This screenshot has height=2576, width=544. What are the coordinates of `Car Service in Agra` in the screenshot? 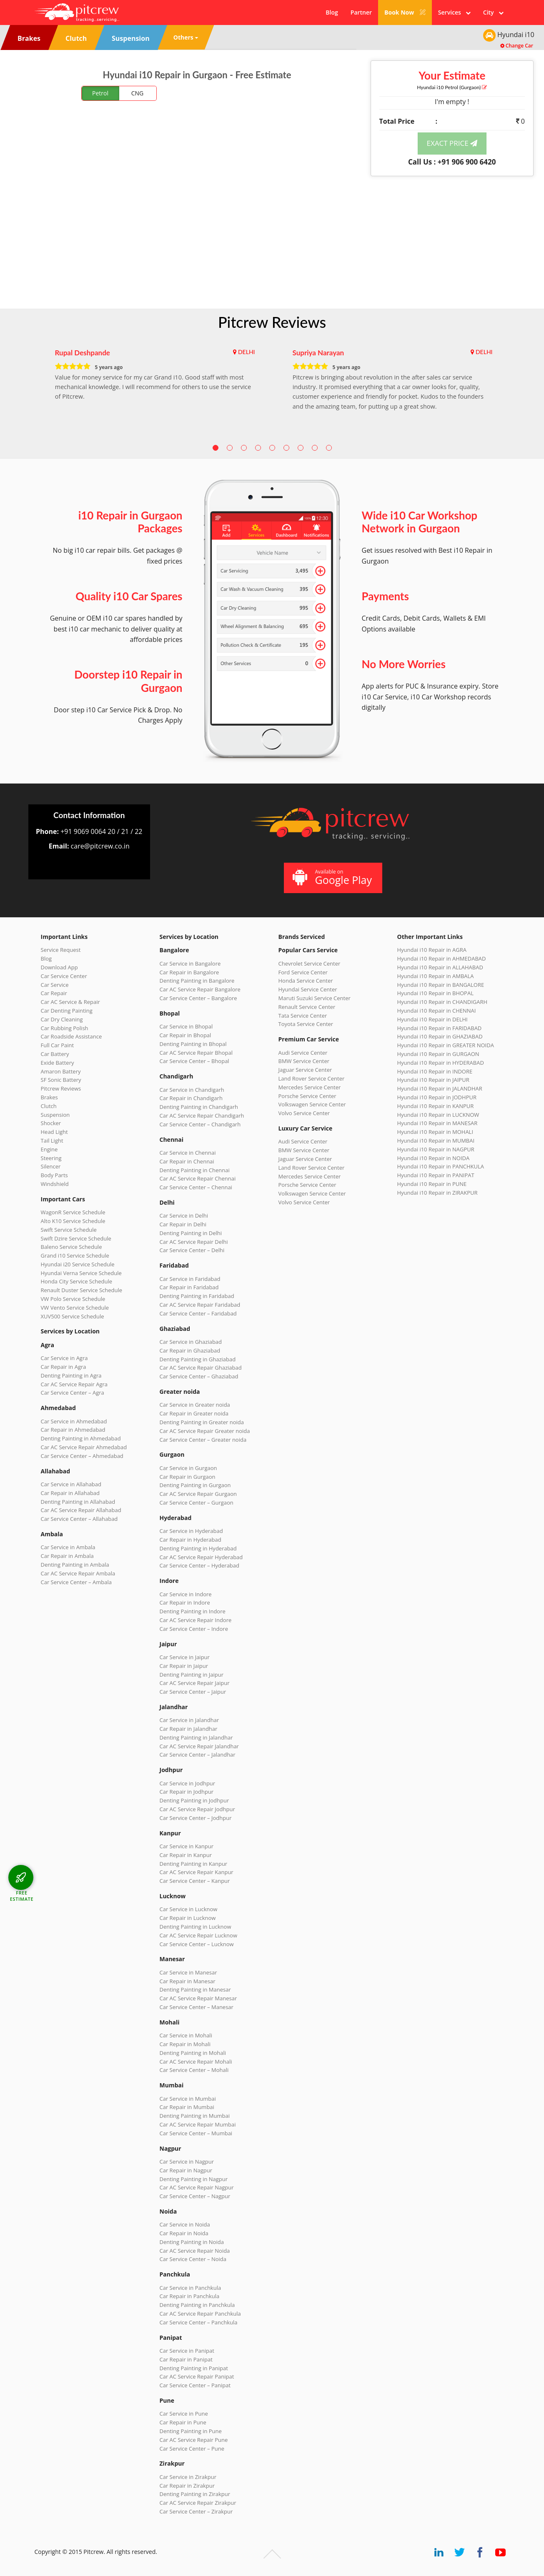 It's located at (64, 1358).